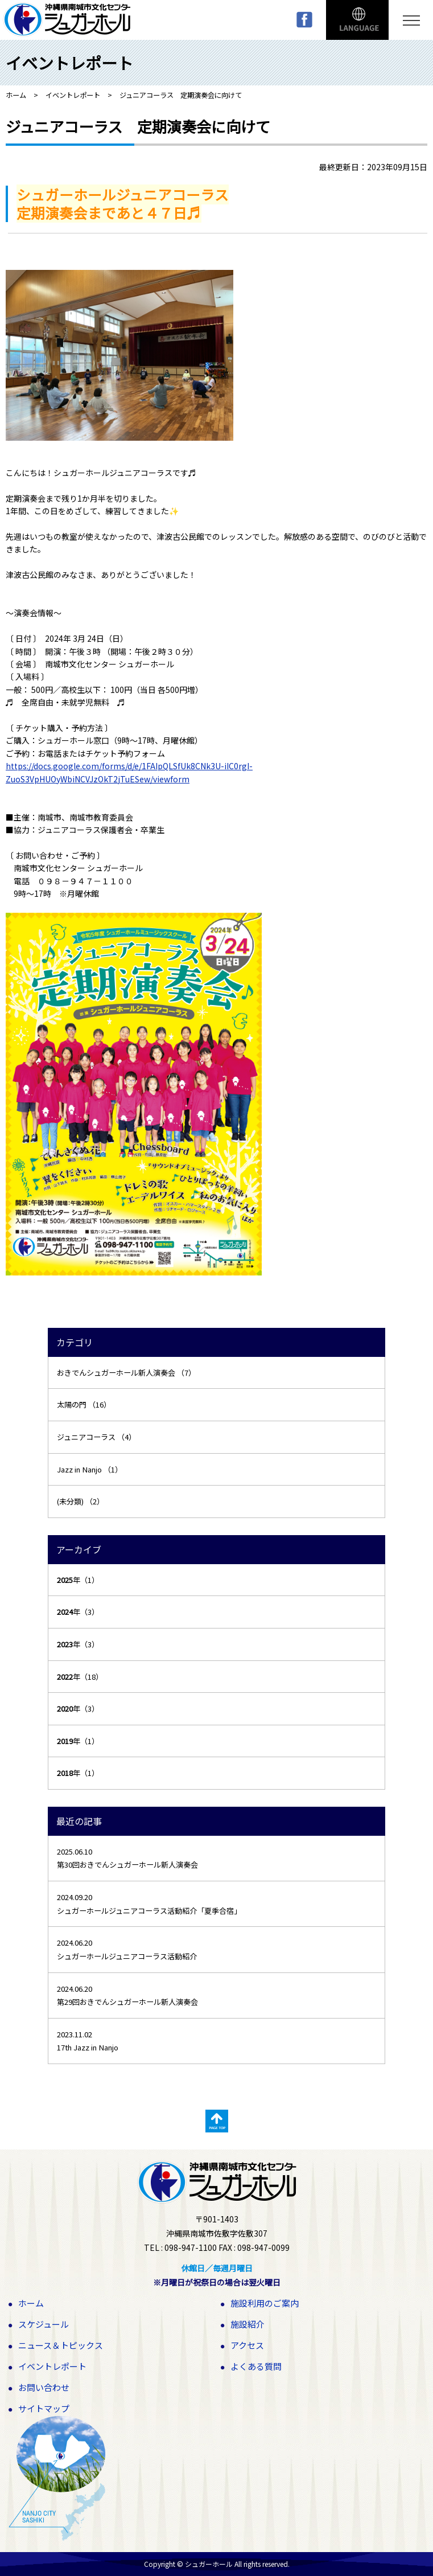  Describe the element at coordinates (127, 1949) in the screenshot. I see `2024.06.20 シュガーホールジュニアコーラス活動紹介` at that location.